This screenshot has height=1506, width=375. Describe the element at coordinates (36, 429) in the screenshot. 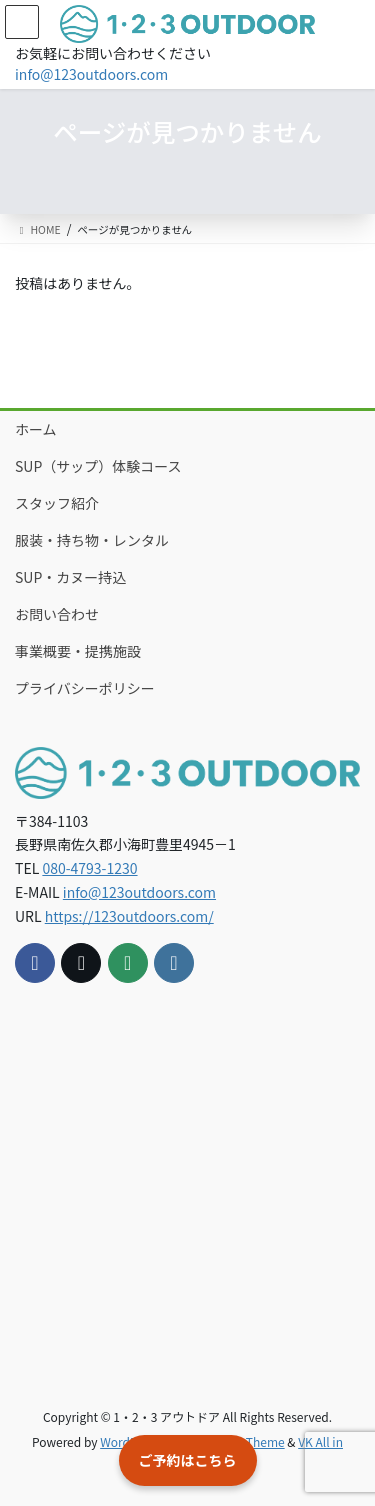

I see `ホーム` at that location.